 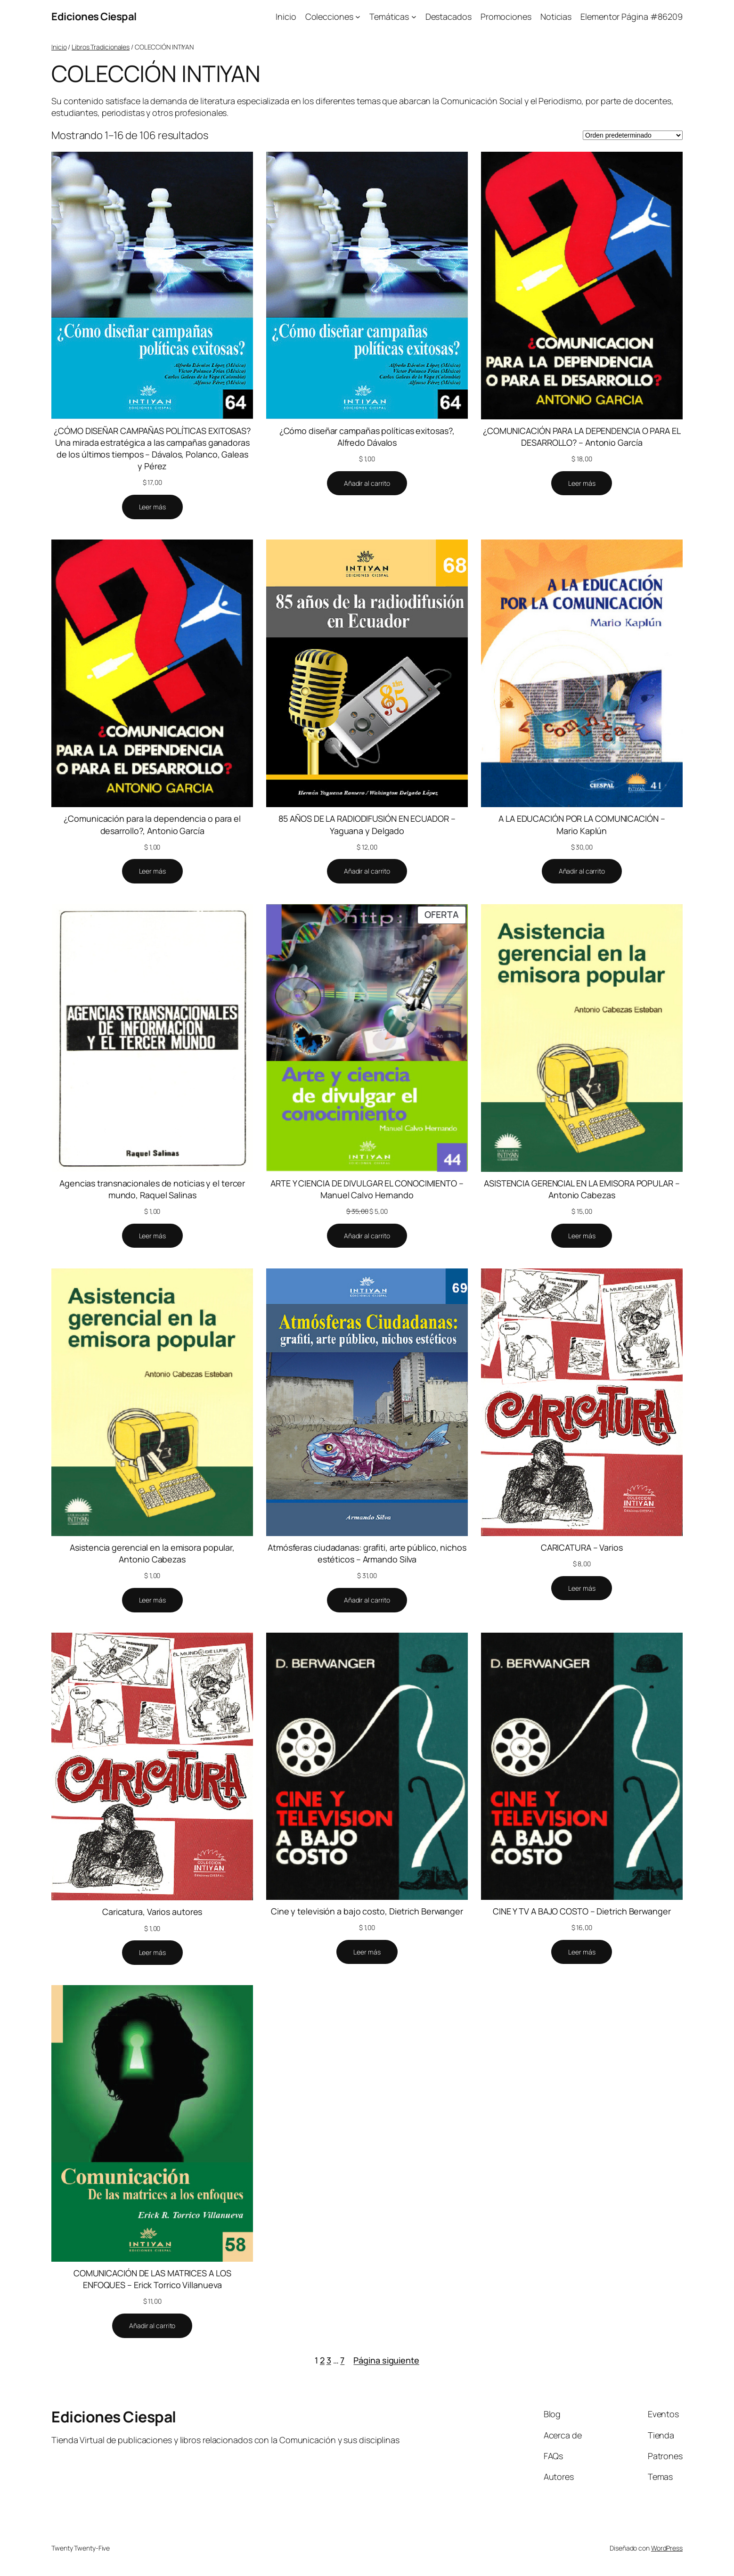 I want to click on Atmósferas ciudadanas: grafiti, arte público, nichos estéticos – Armando Silva, so click(x=367, y=1553).